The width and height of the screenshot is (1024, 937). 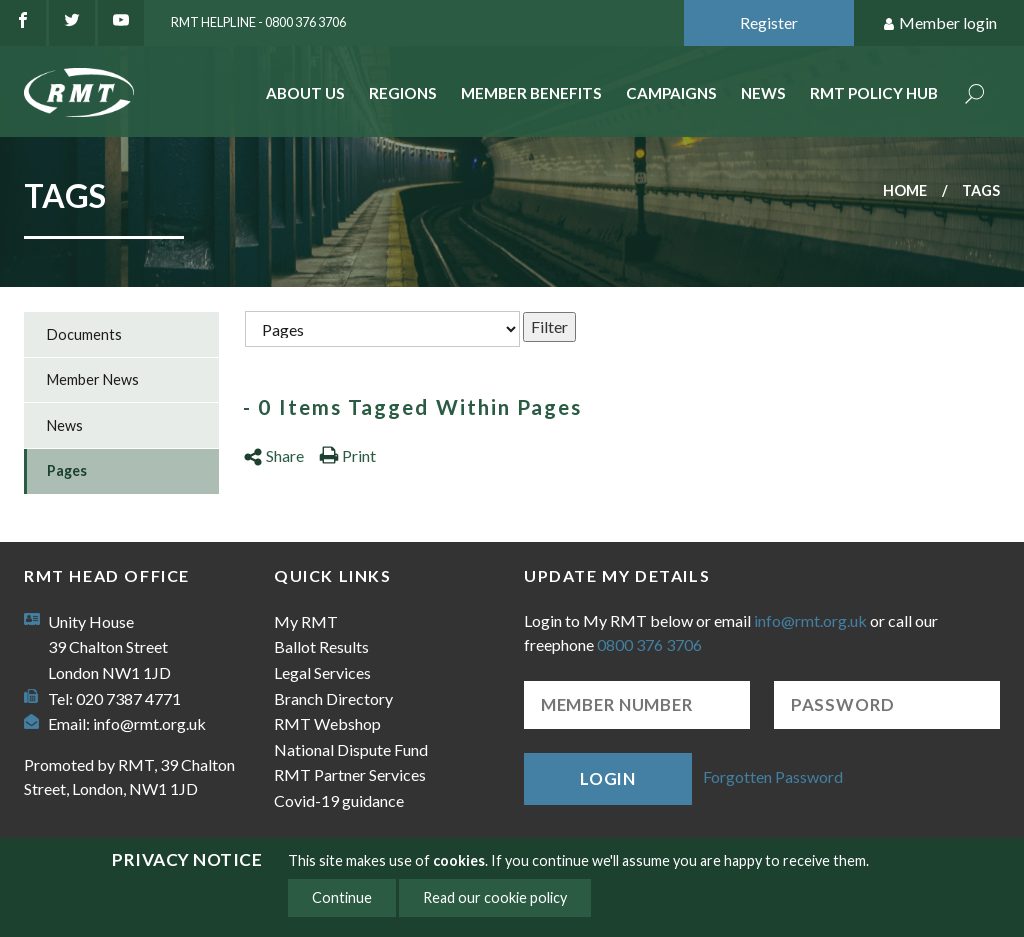 What do you see at coordinates (975, 95) in the screenshot?
I see `Search` at bounding box center [975, 95].